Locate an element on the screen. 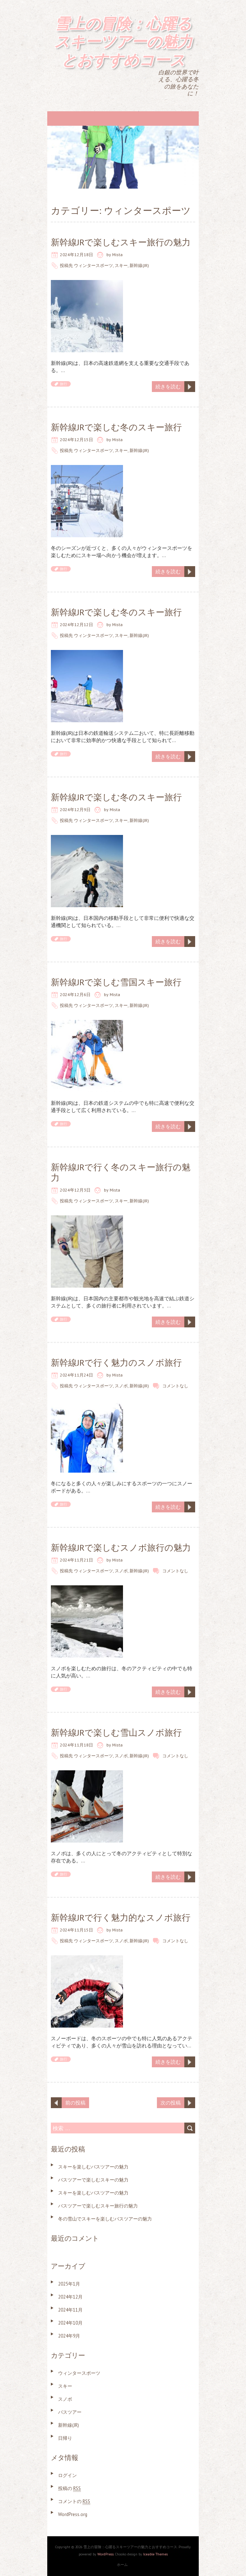  新幹線(JR) is located at coordinates (139, 265).